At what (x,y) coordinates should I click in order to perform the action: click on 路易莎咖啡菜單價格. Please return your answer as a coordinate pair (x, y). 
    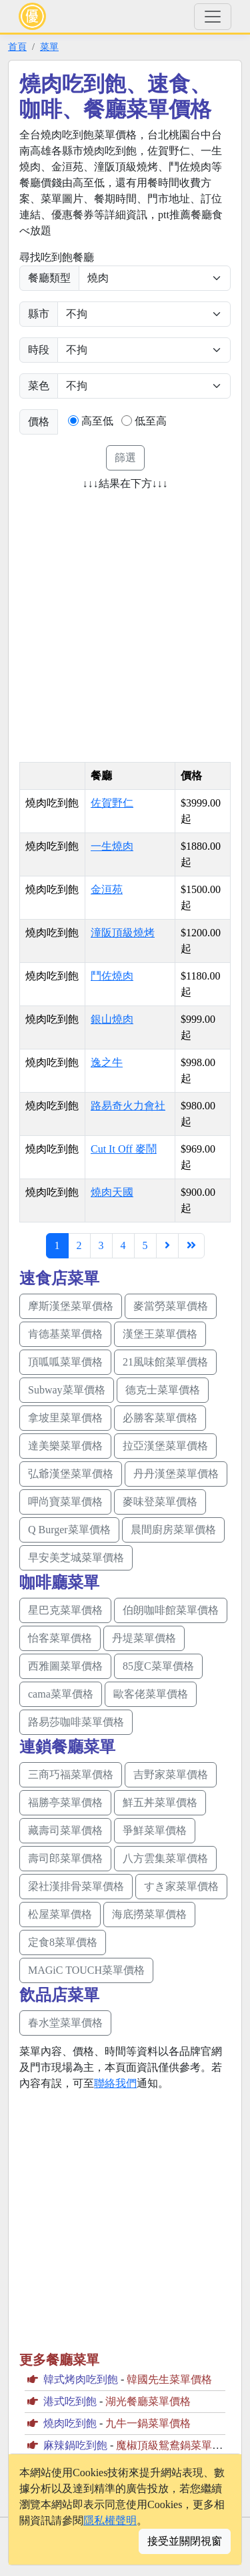
    Looking at the image, I should click on (76, 1722).